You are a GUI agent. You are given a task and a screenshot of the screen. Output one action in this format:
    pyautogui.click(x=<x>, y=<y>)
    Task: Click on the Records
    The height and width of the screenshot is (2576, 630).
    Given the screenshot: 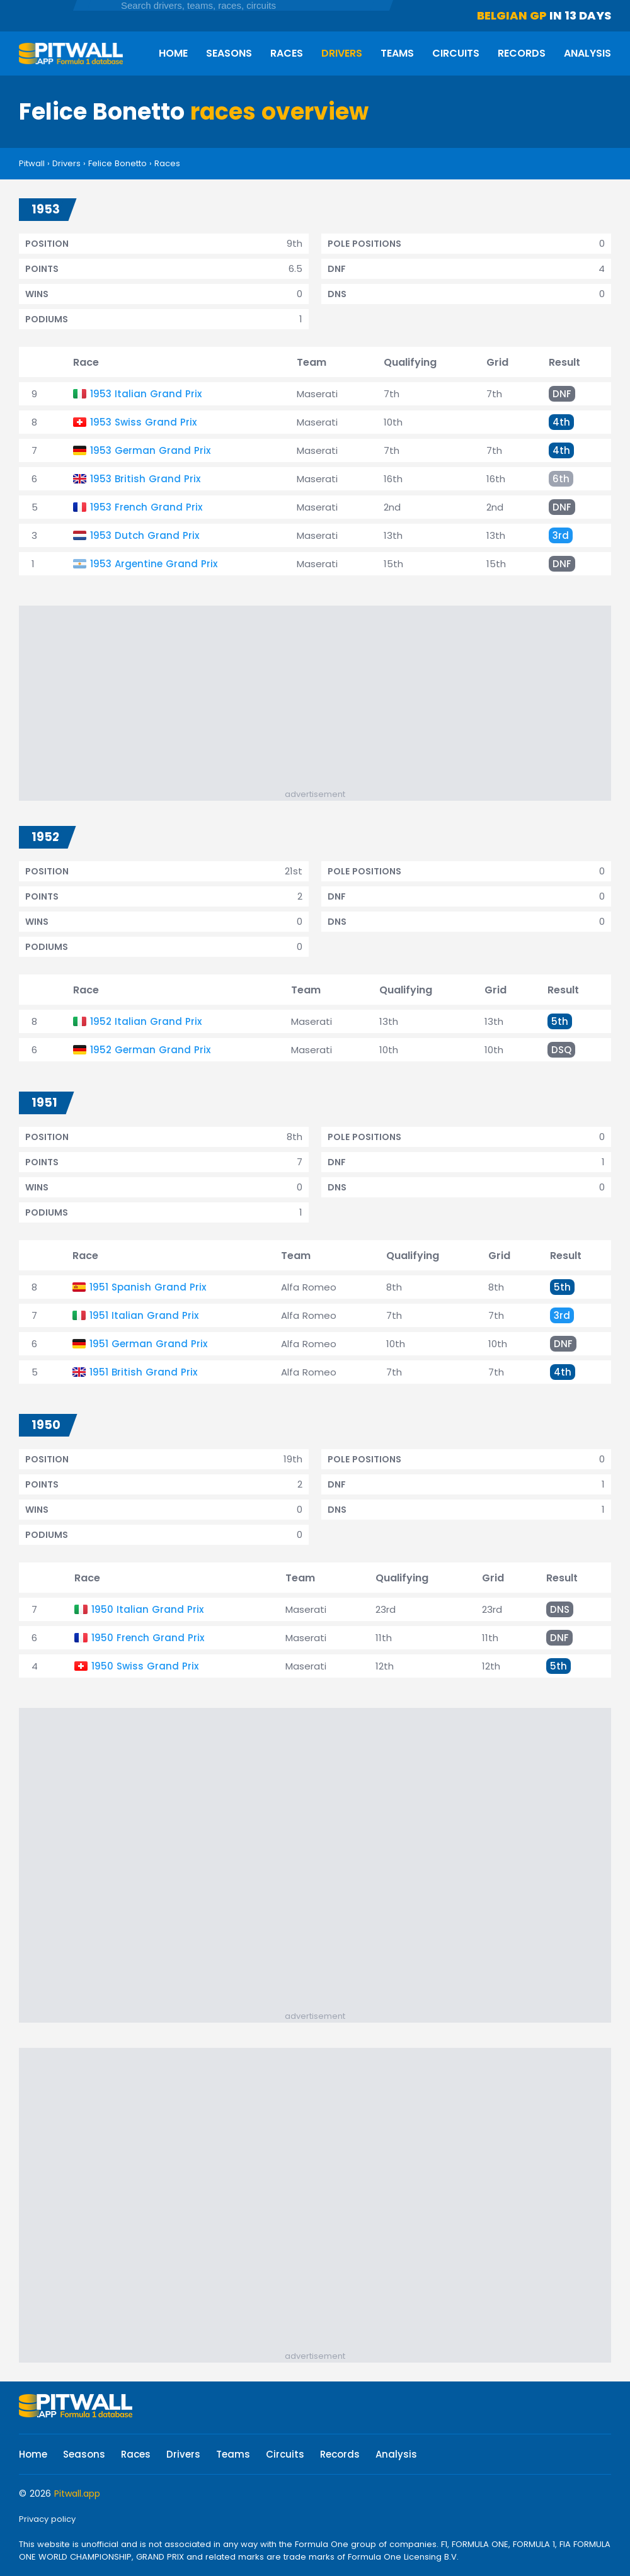 What is the action you would take?
    pyautogui.click(x=522, y=53)
    